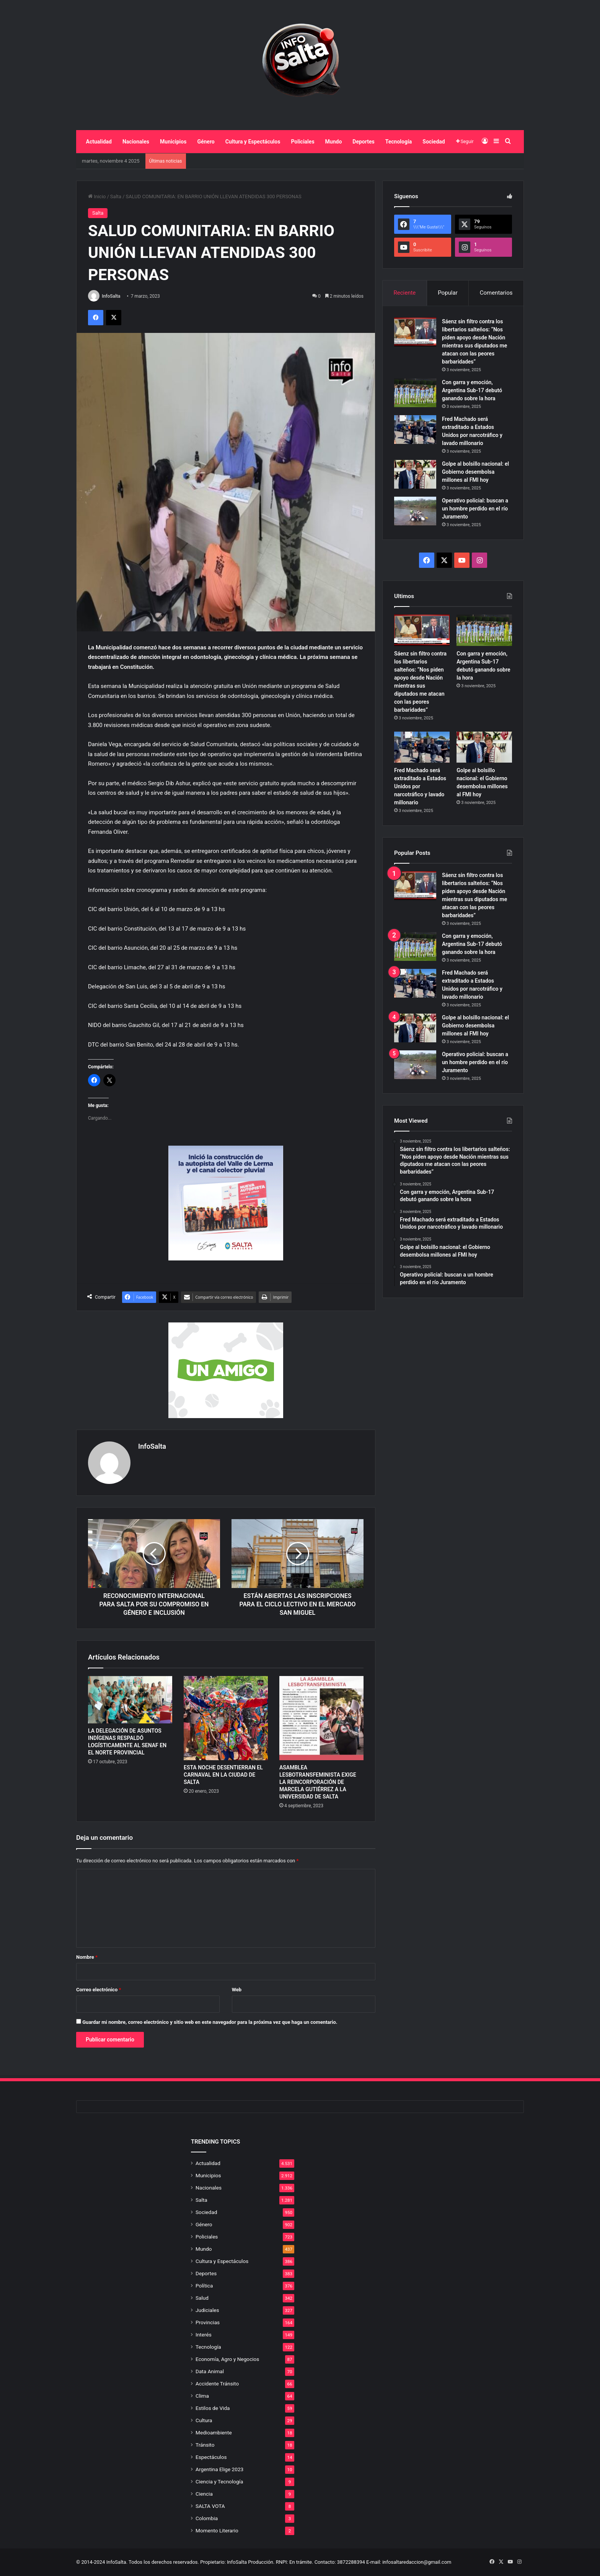 The image size is (600, 2576). What do you see at coordinates (135, 142) in the screenshot?
I see `Nacionales` at bounding box center [135, 142].